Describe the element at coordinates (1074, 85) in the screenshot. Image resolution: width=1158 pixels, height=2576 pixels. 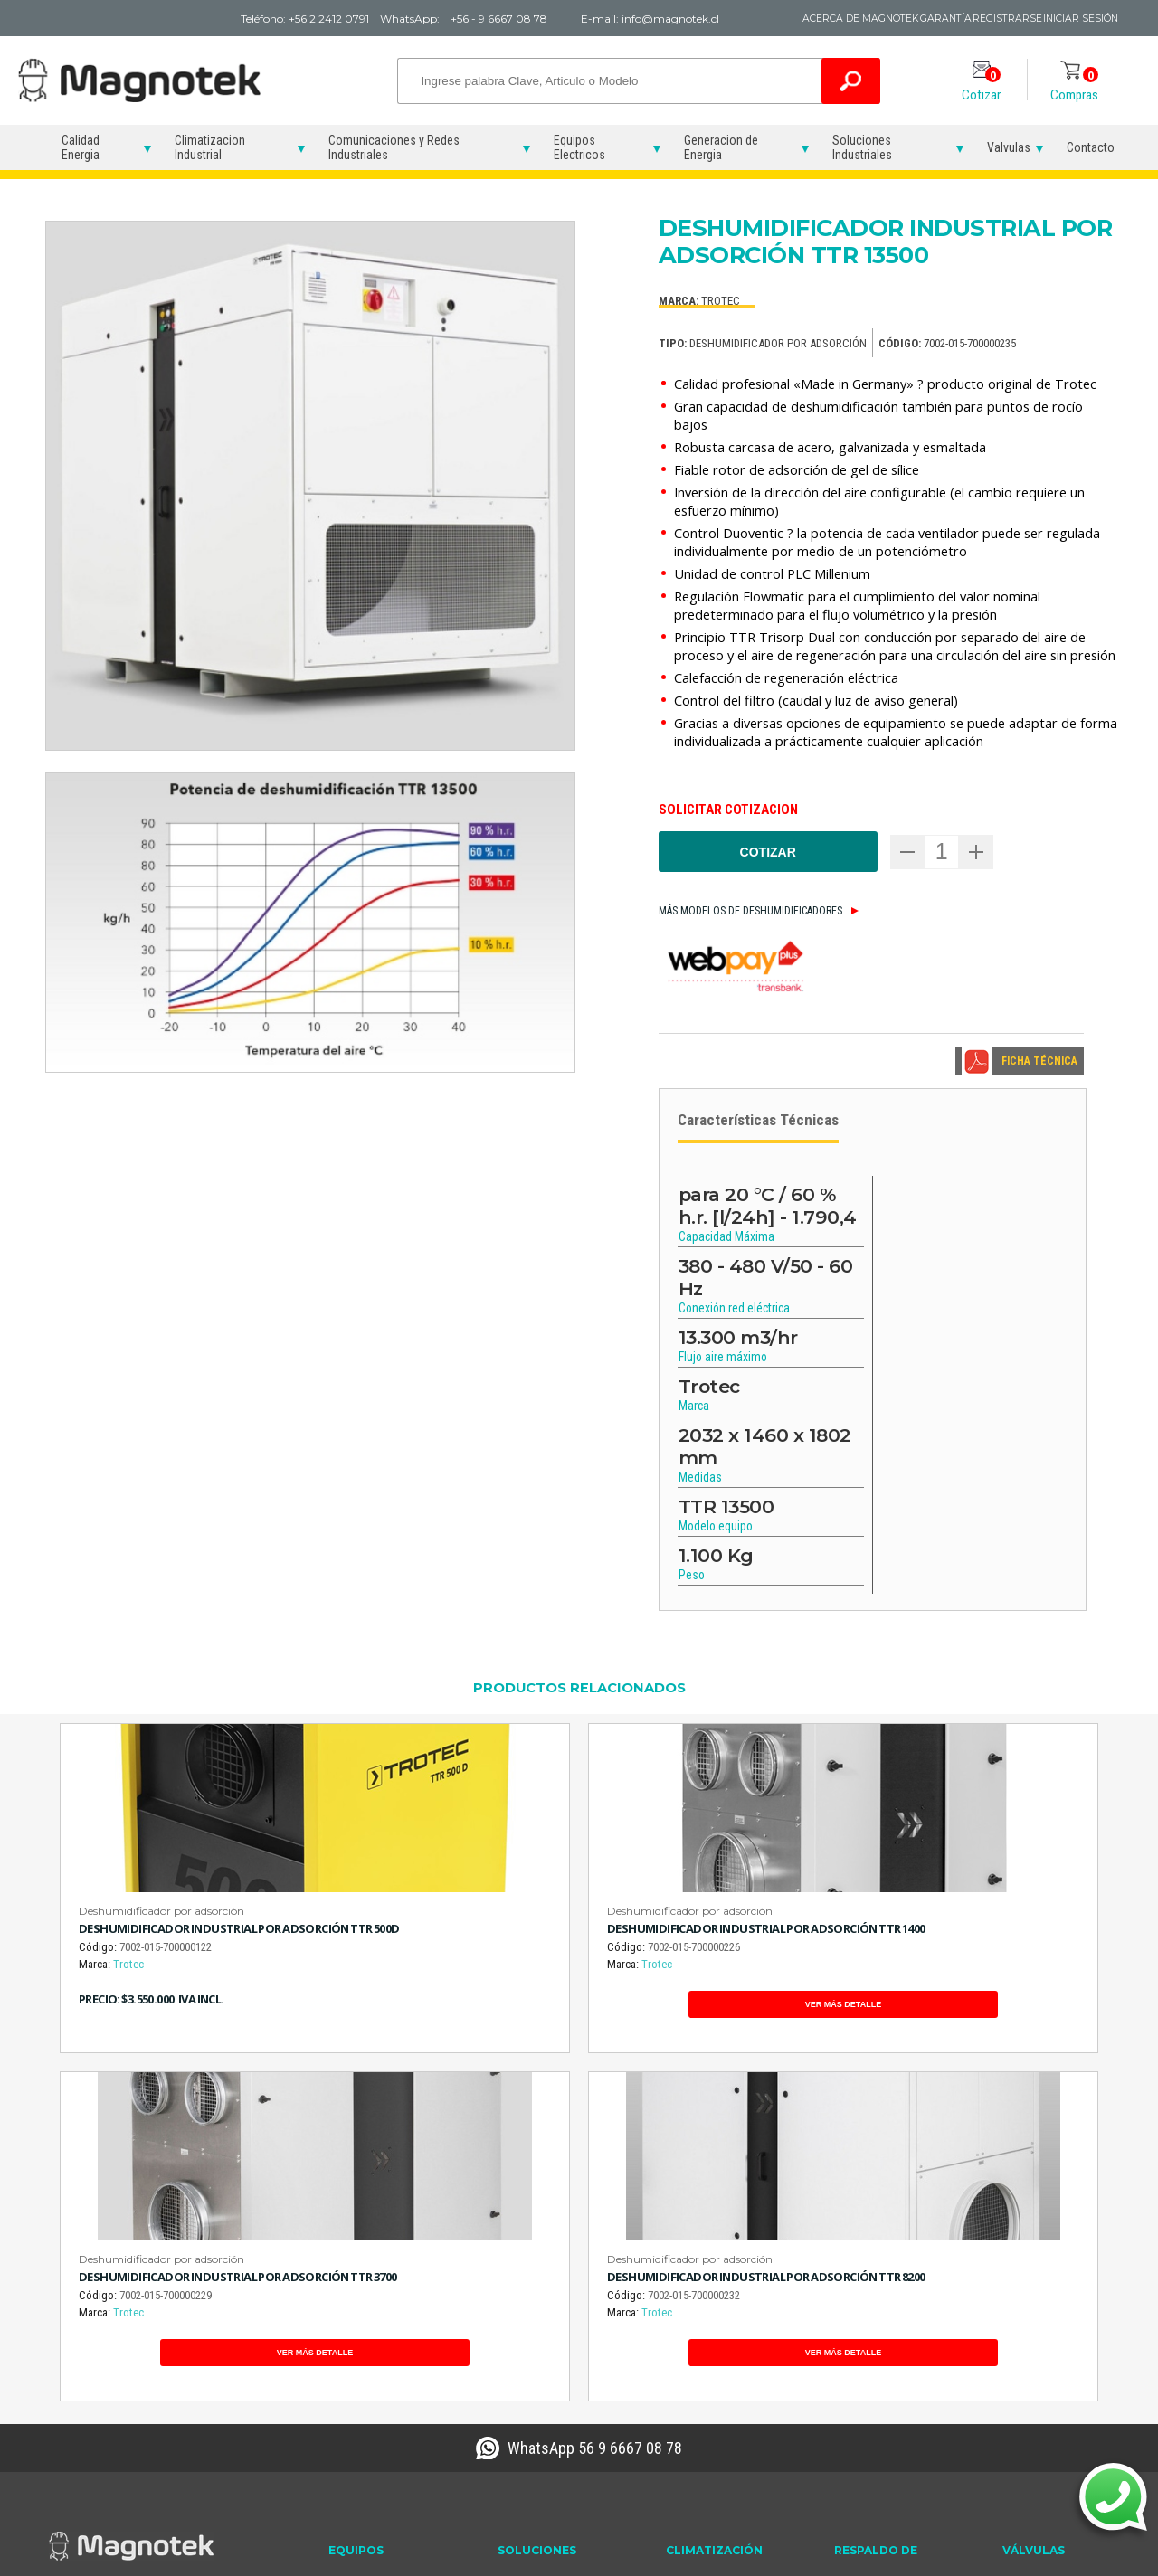
I see `Compras` at that location.